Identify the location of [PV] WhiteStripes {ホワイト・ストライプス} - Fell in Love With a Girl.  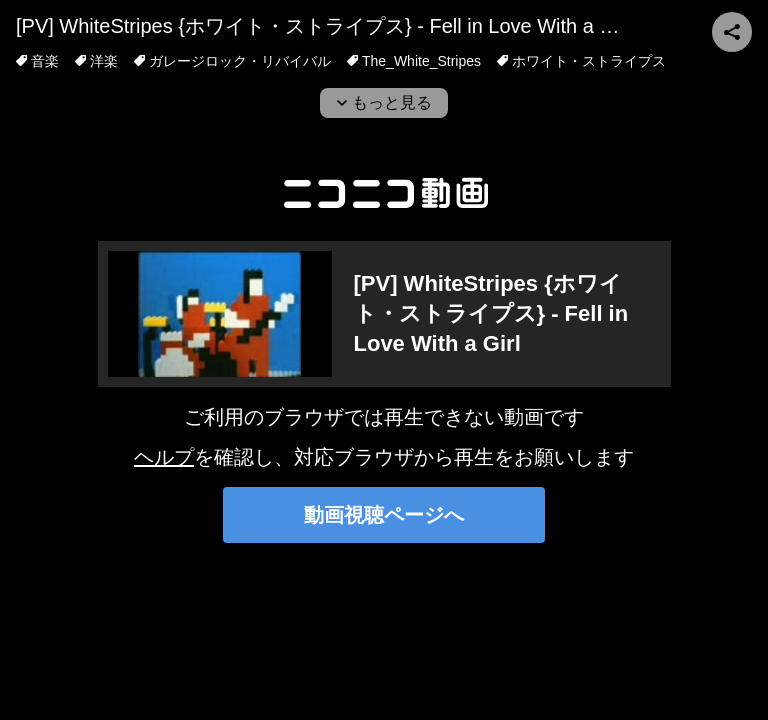
(323, 26).